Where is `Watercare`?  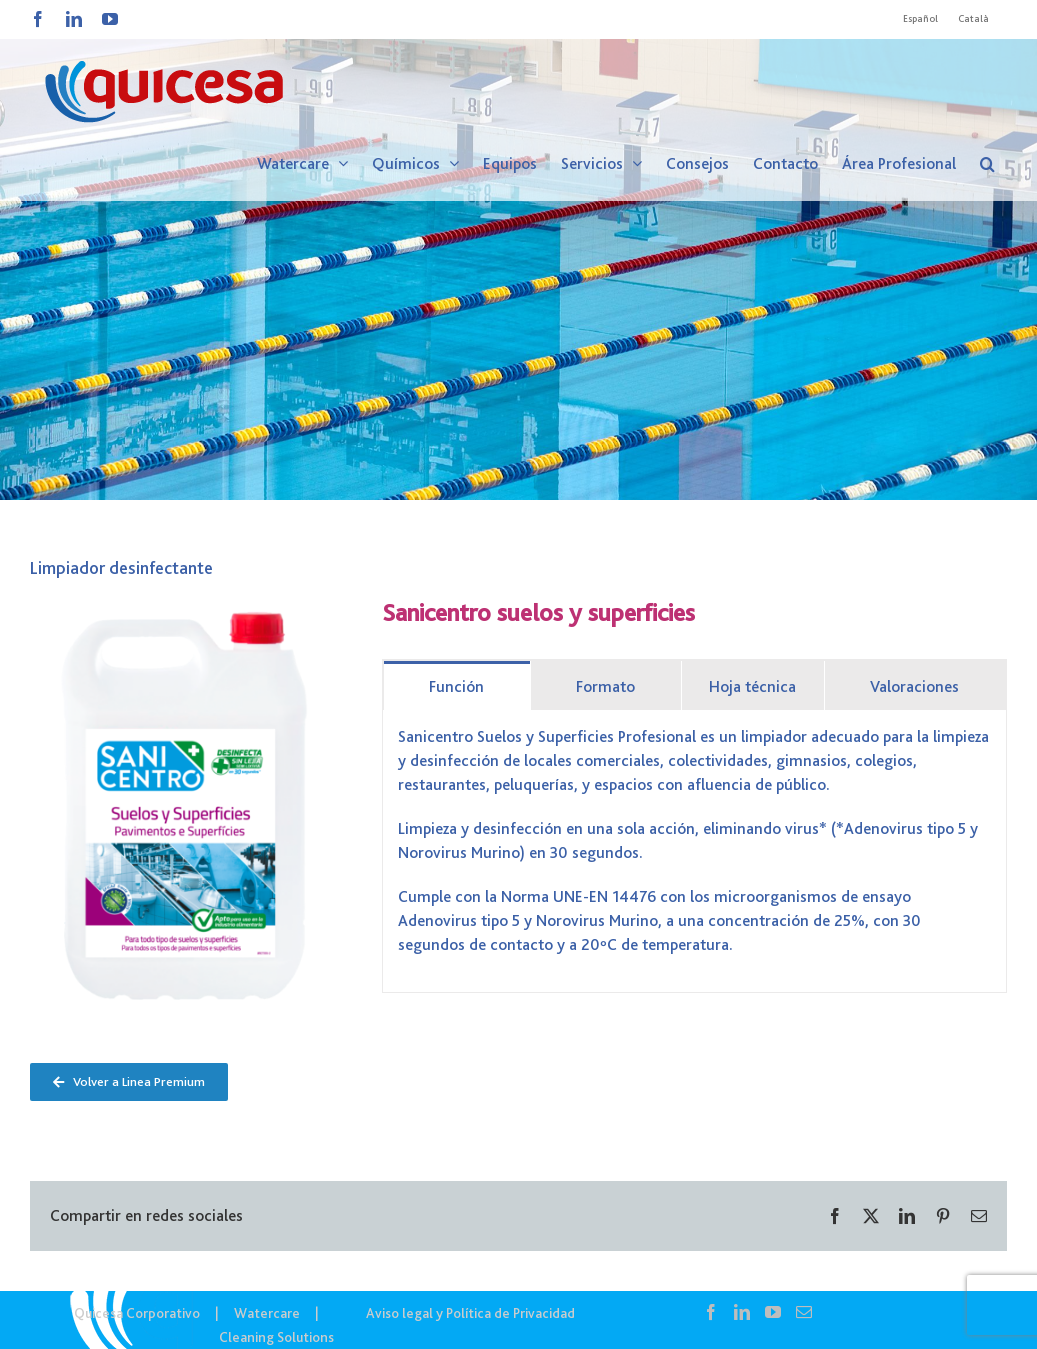
Watercare is located at coordinates (267, 1313).